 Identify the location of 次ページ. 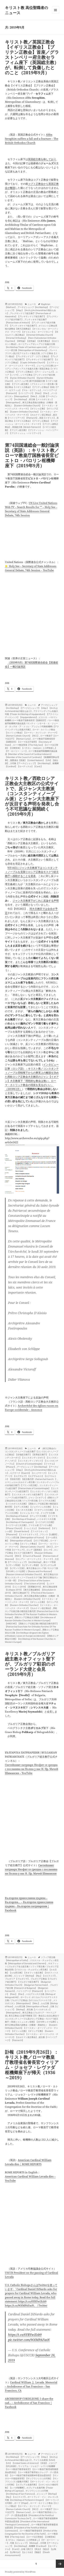
(60, 2564).